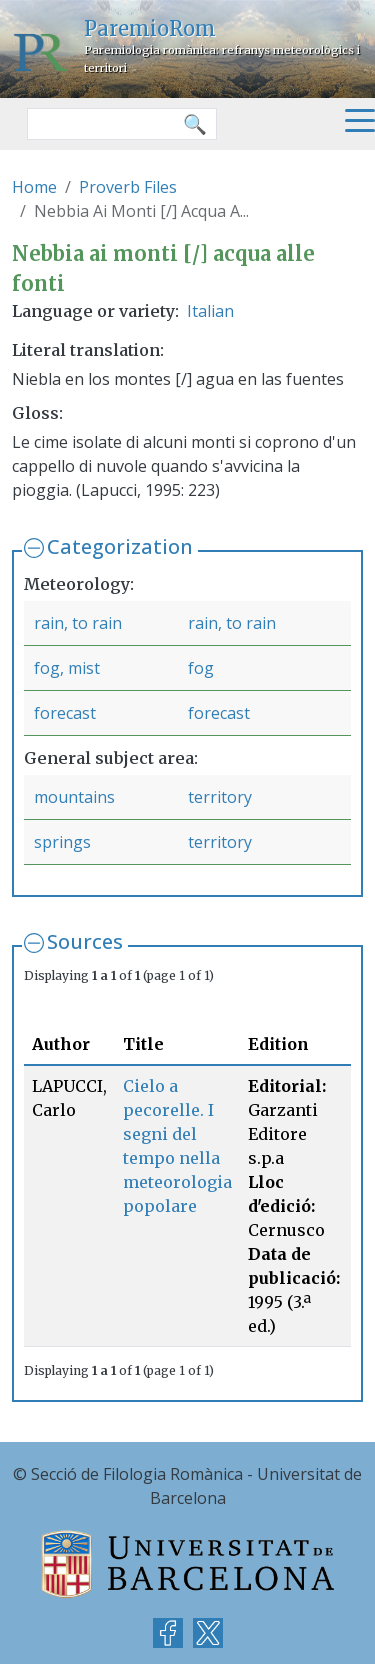  I want to click on Categorization, so click(120, 546).